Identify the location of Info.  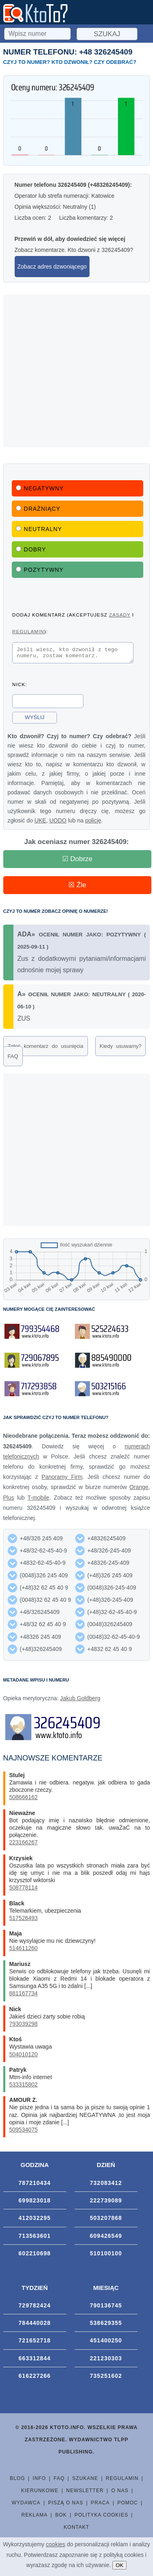
(39, 2481).